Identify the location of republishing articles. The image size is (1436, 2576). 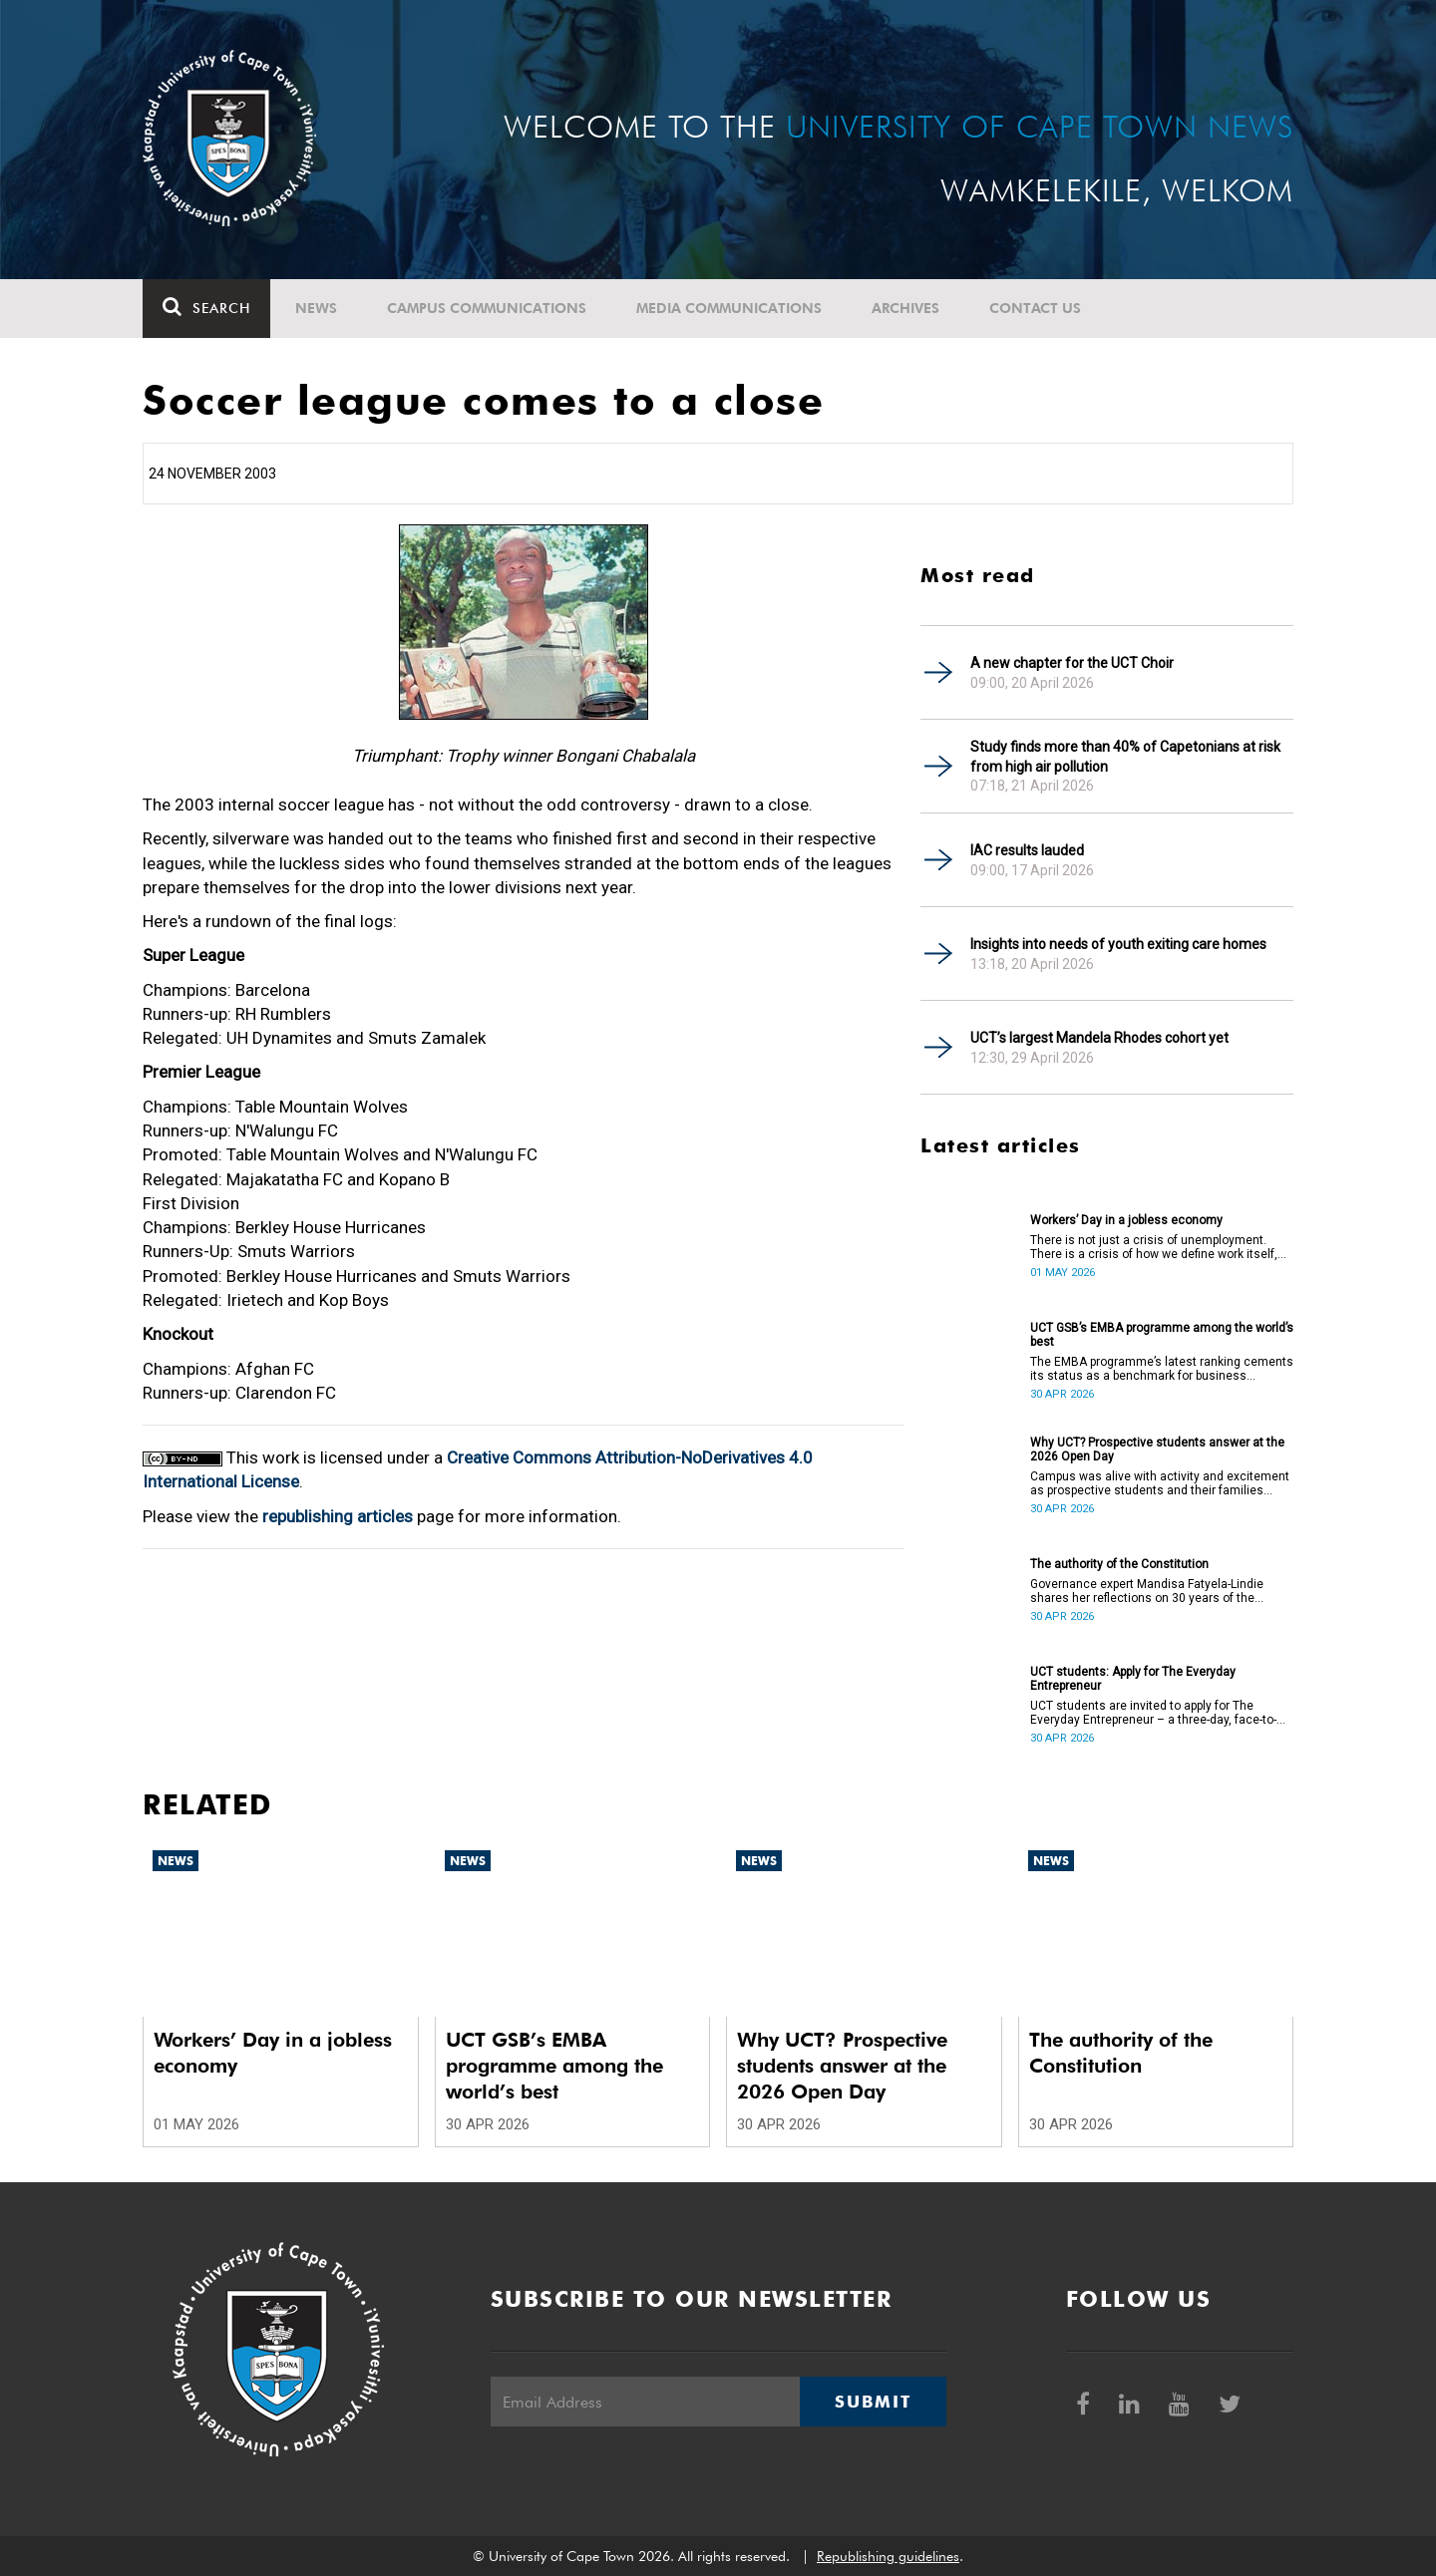
(337, 1516).